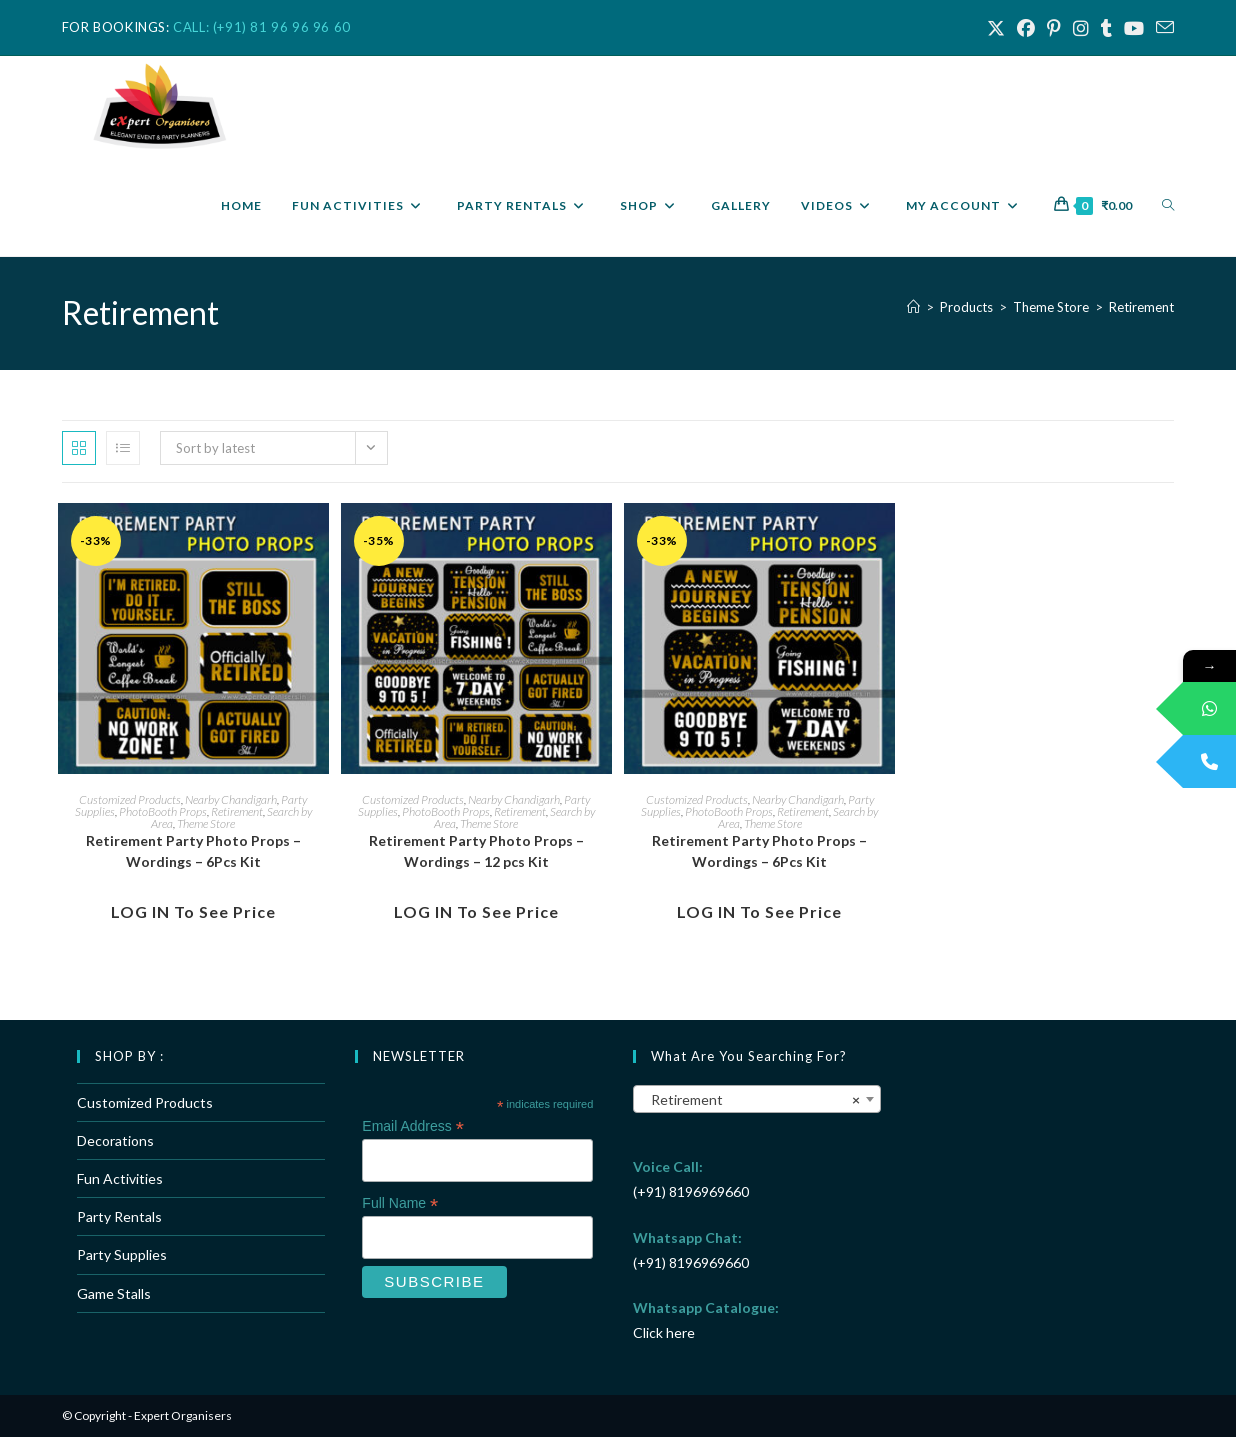 The width and height of the screenshot is (1236, 1437). I want to click on [Pinterest (opens in a new tab)], so click(1054, 28).